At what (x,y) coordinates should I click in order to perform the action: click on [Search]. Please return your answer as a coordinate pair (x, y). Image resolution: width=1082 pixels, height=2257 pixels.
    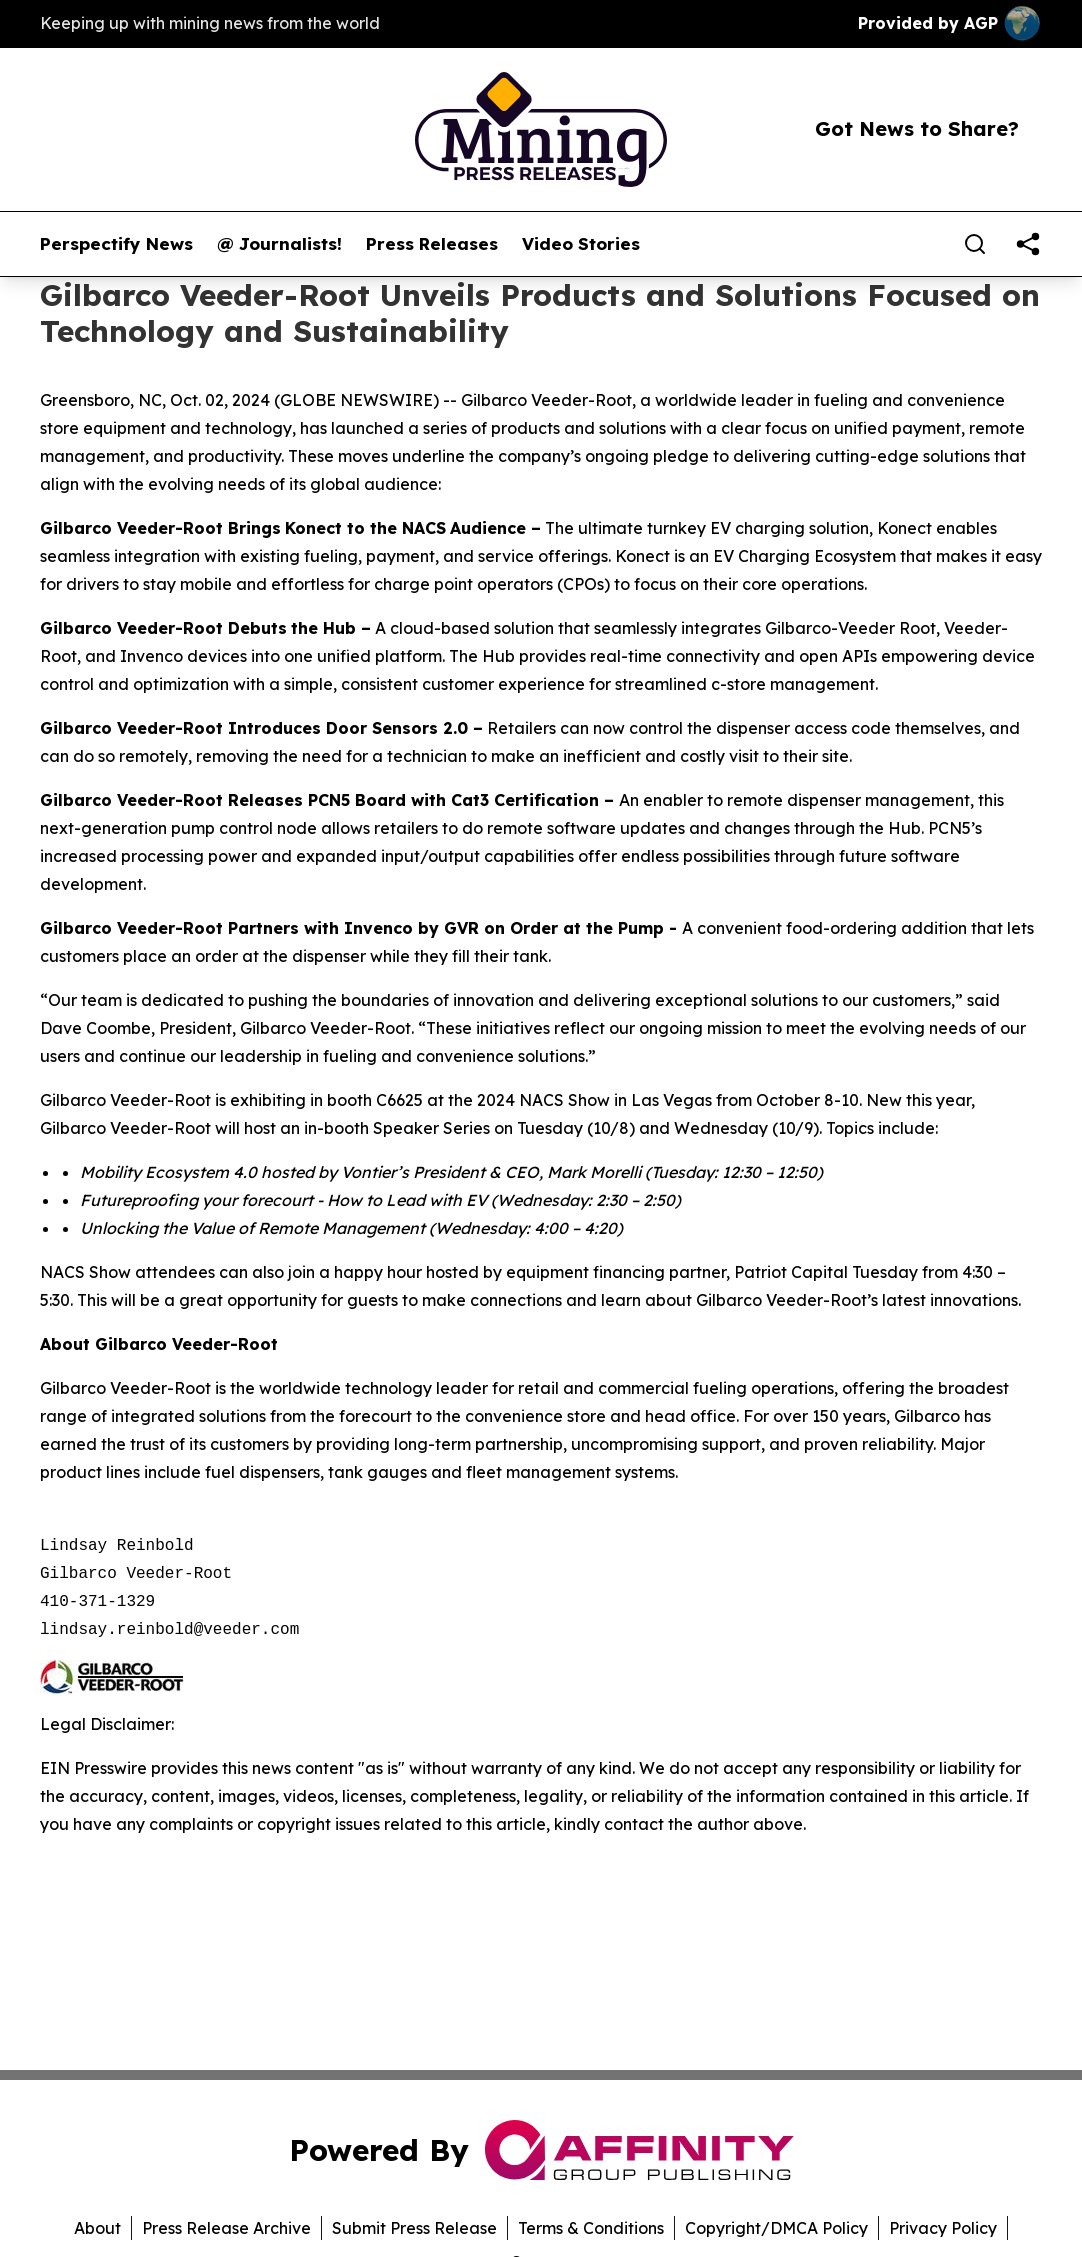
    Looking at the image, I should click on (975, 244).